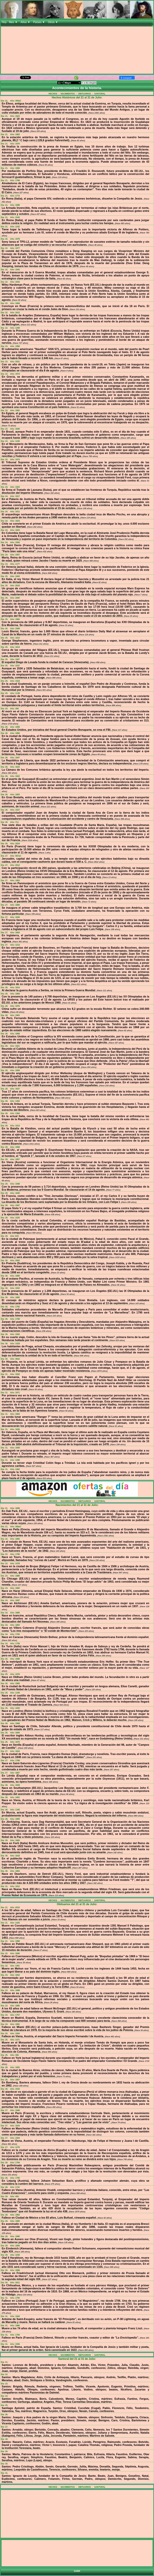 The image size is (154, 2576). Describe the element at coordinates (15, 757) in the screenshot. I see `Año: 1847` at that location.